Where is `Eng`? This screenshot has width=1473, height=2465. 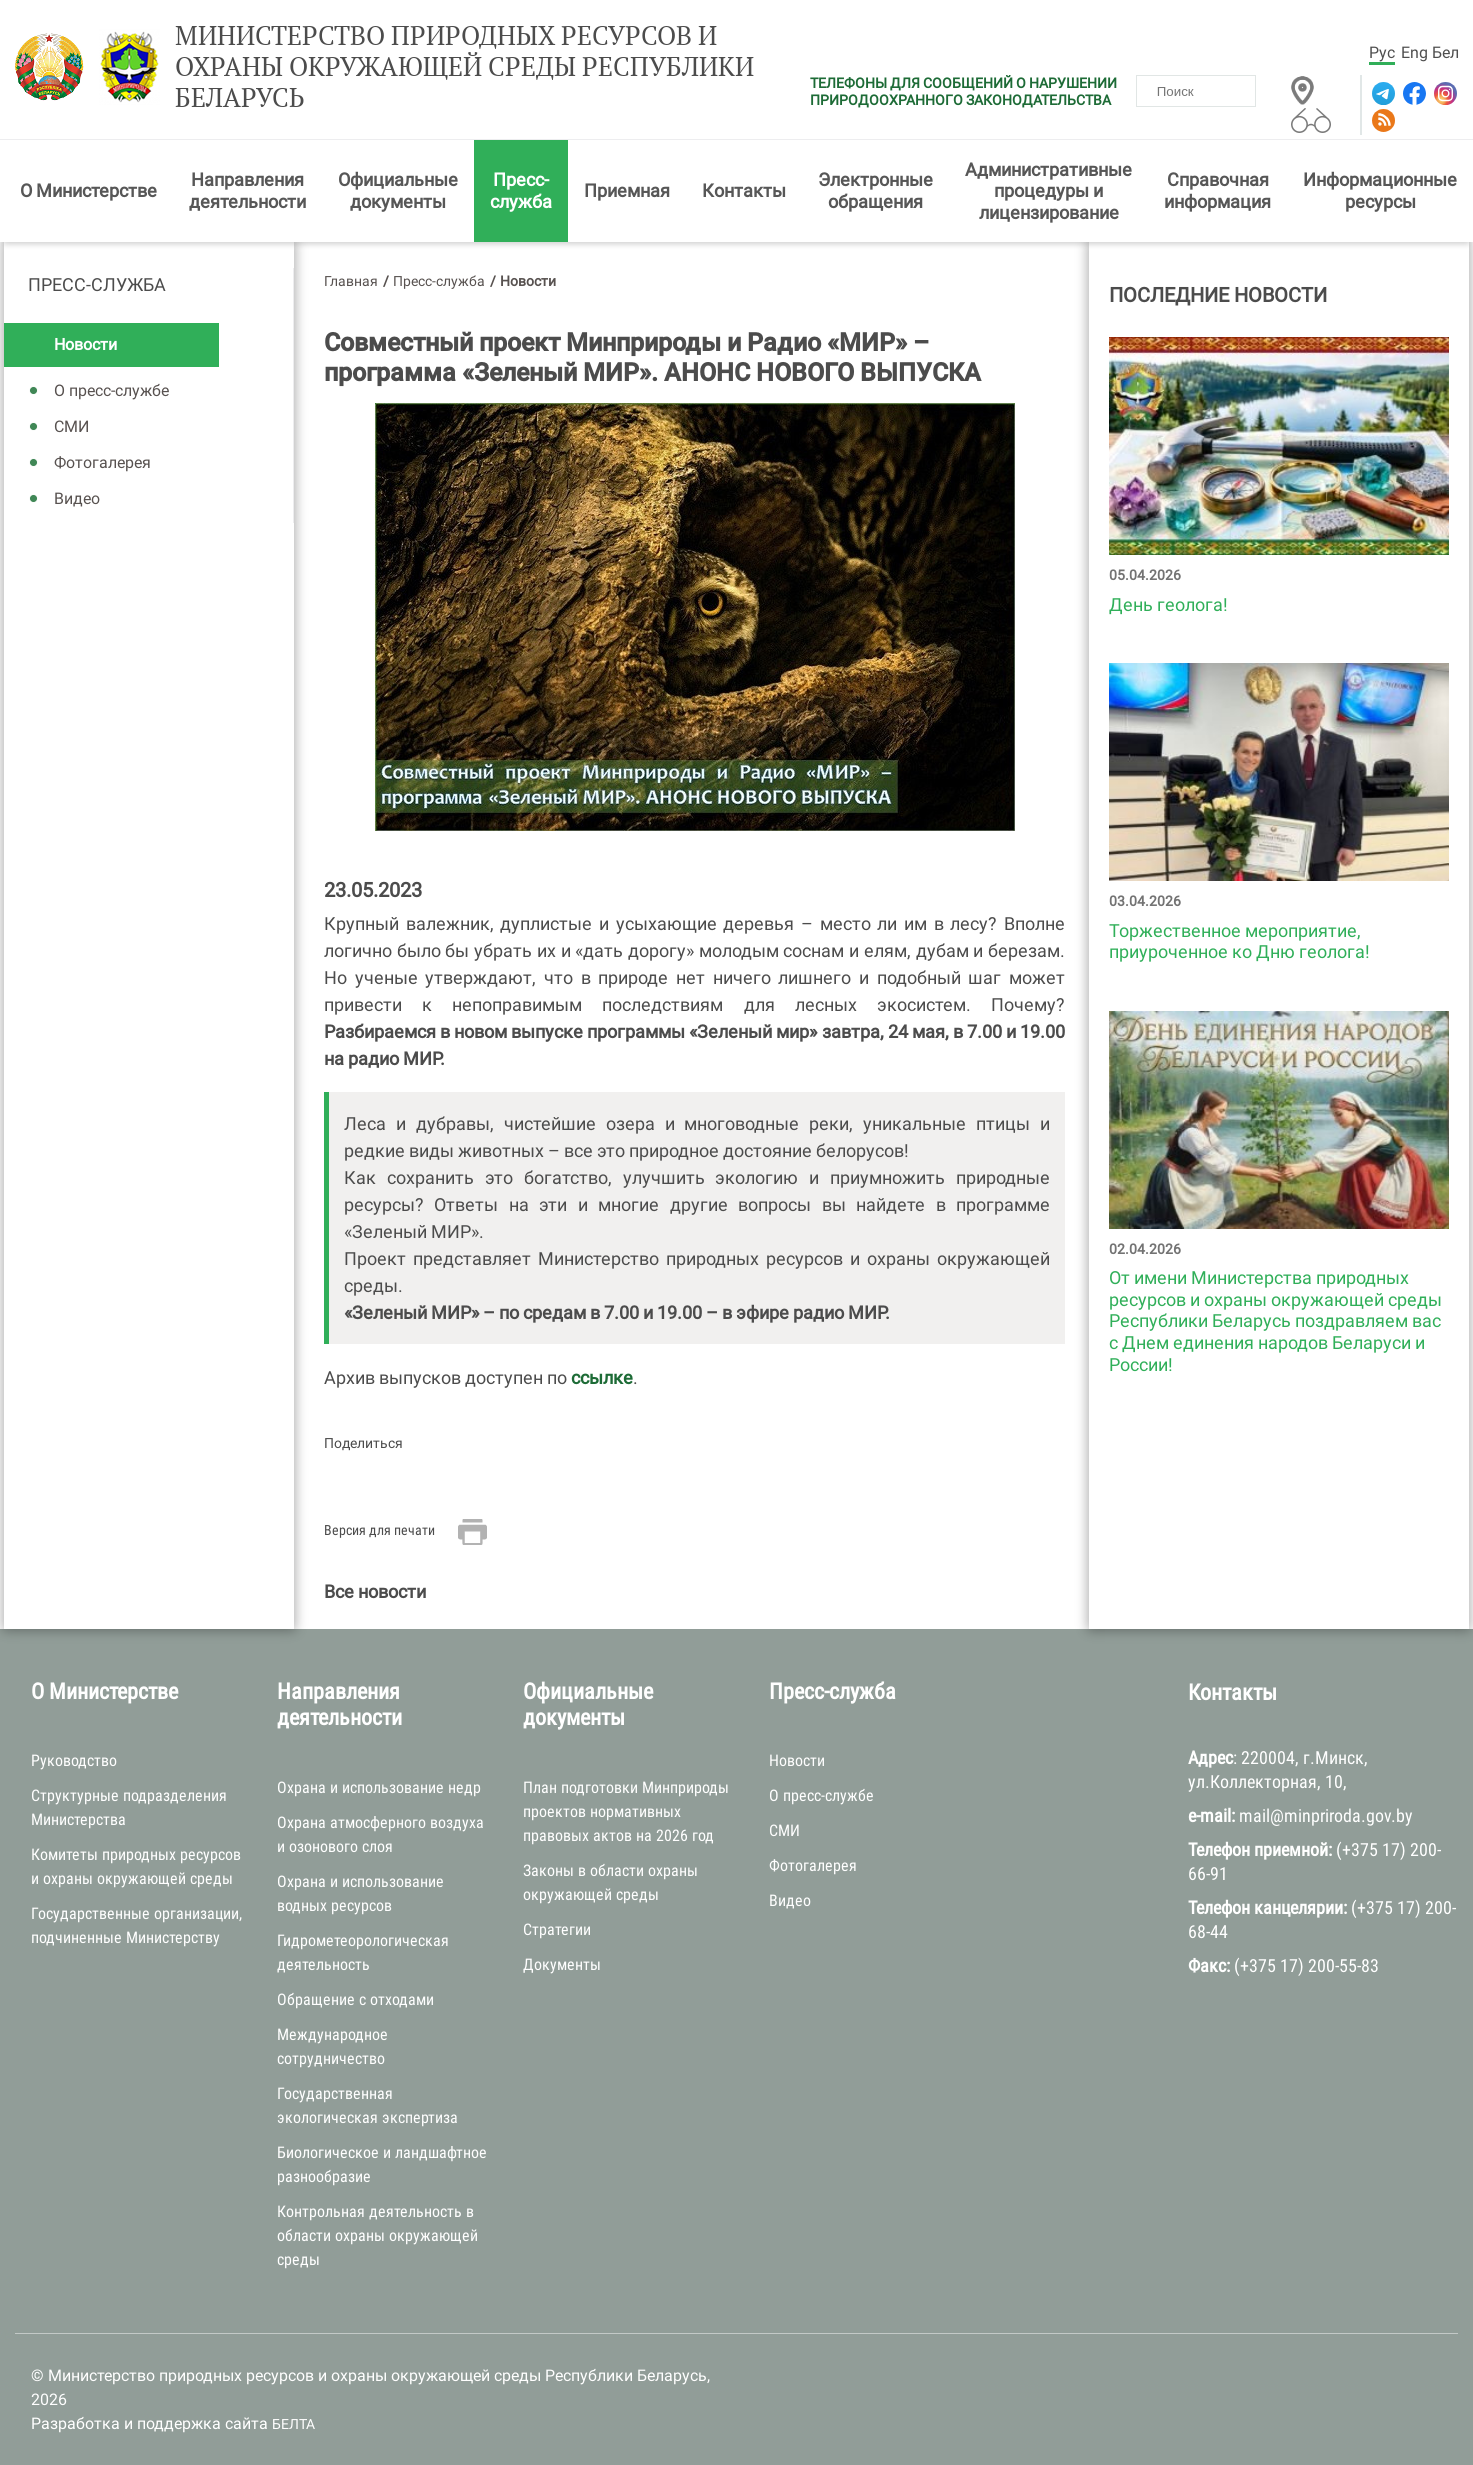 Eng is located at coordinates (1414, 52).